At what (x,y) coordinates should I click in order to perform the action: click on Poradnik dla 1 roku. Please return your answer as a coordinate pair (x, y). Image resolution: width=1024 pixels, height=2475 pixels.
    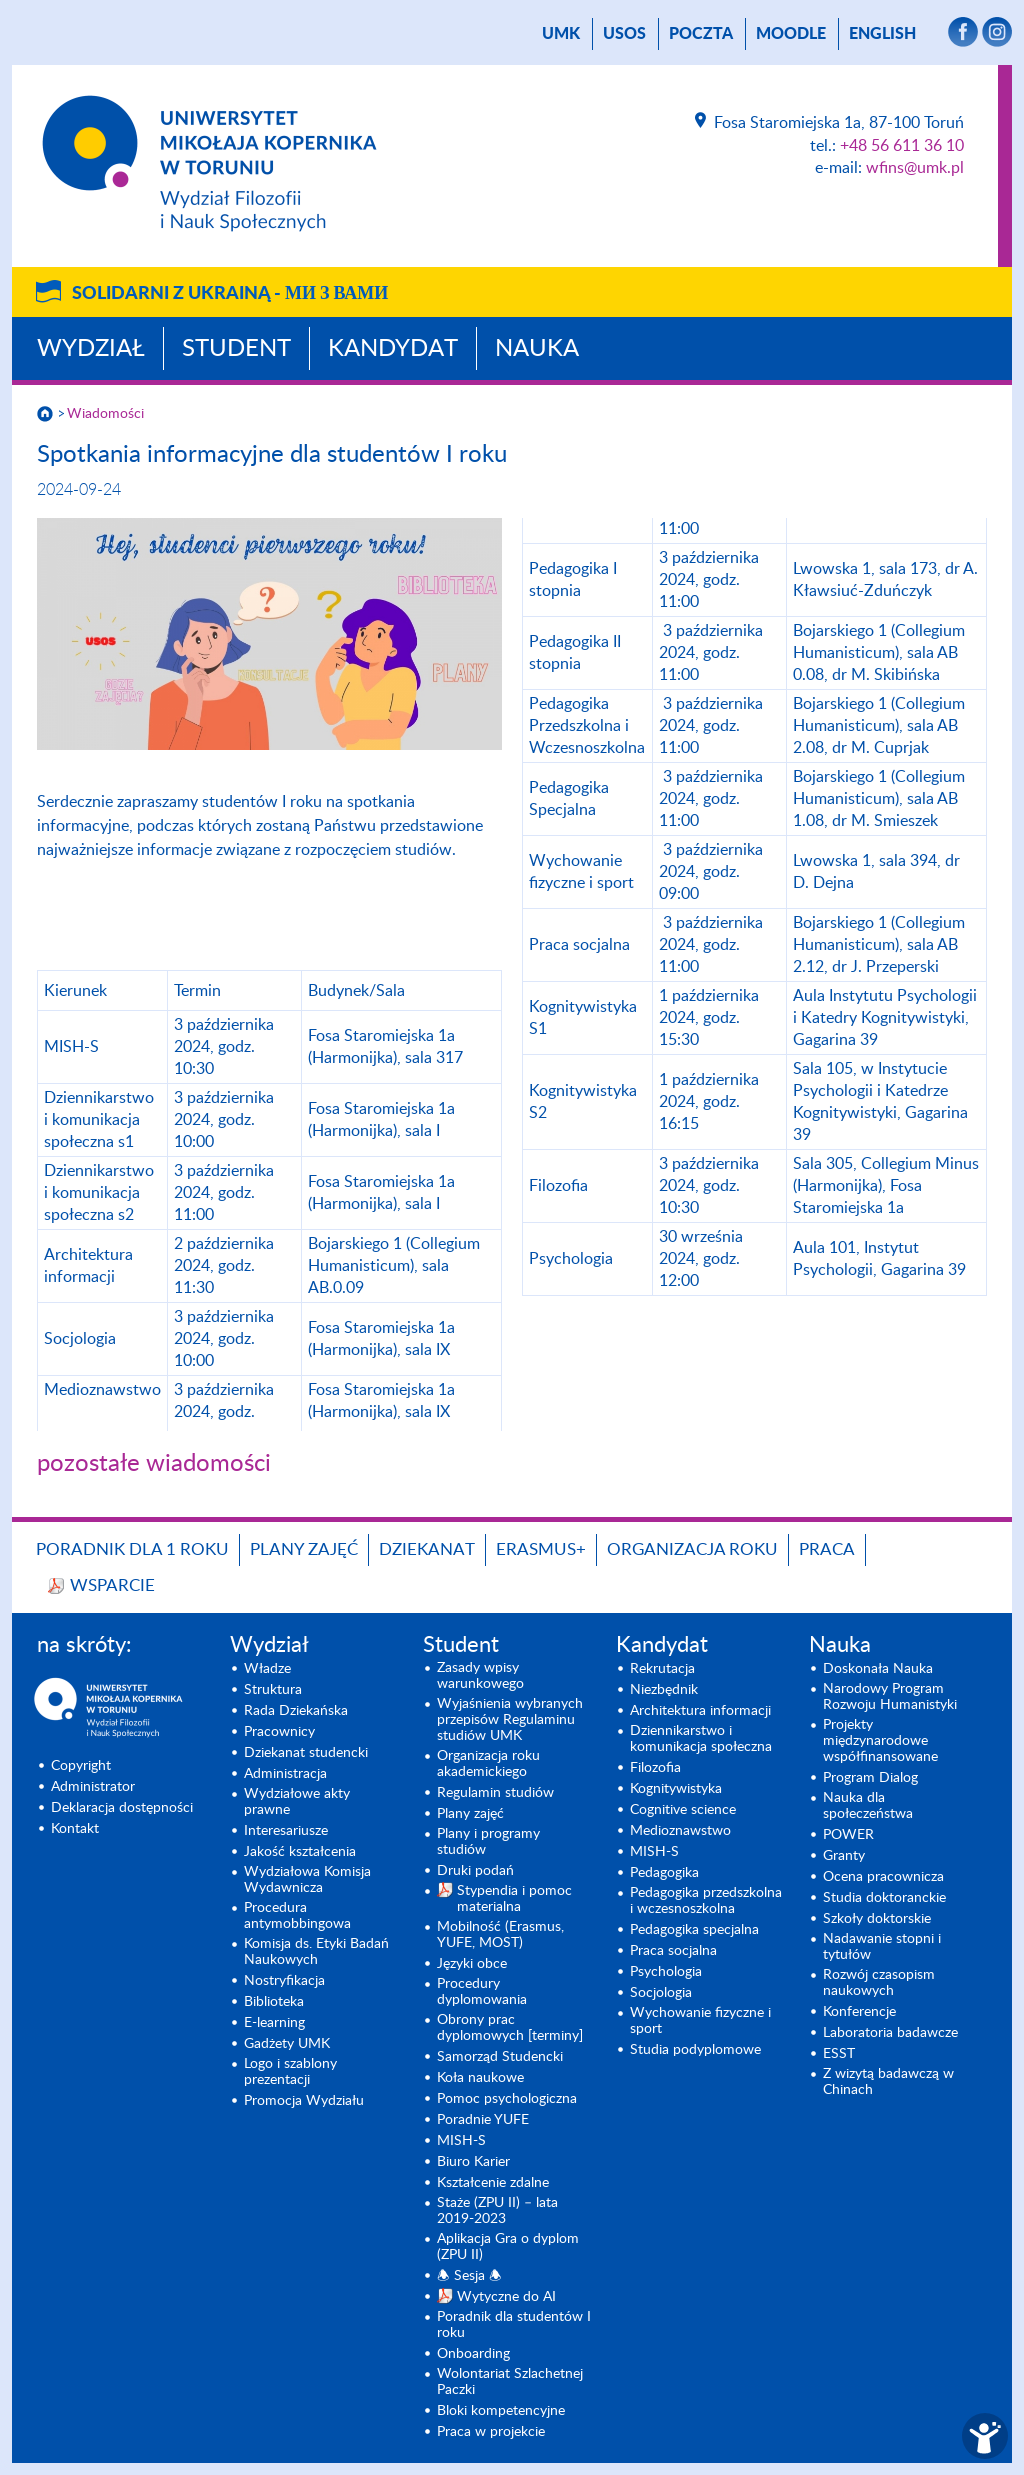
    Looking at the image, I should click on (132, 1549).